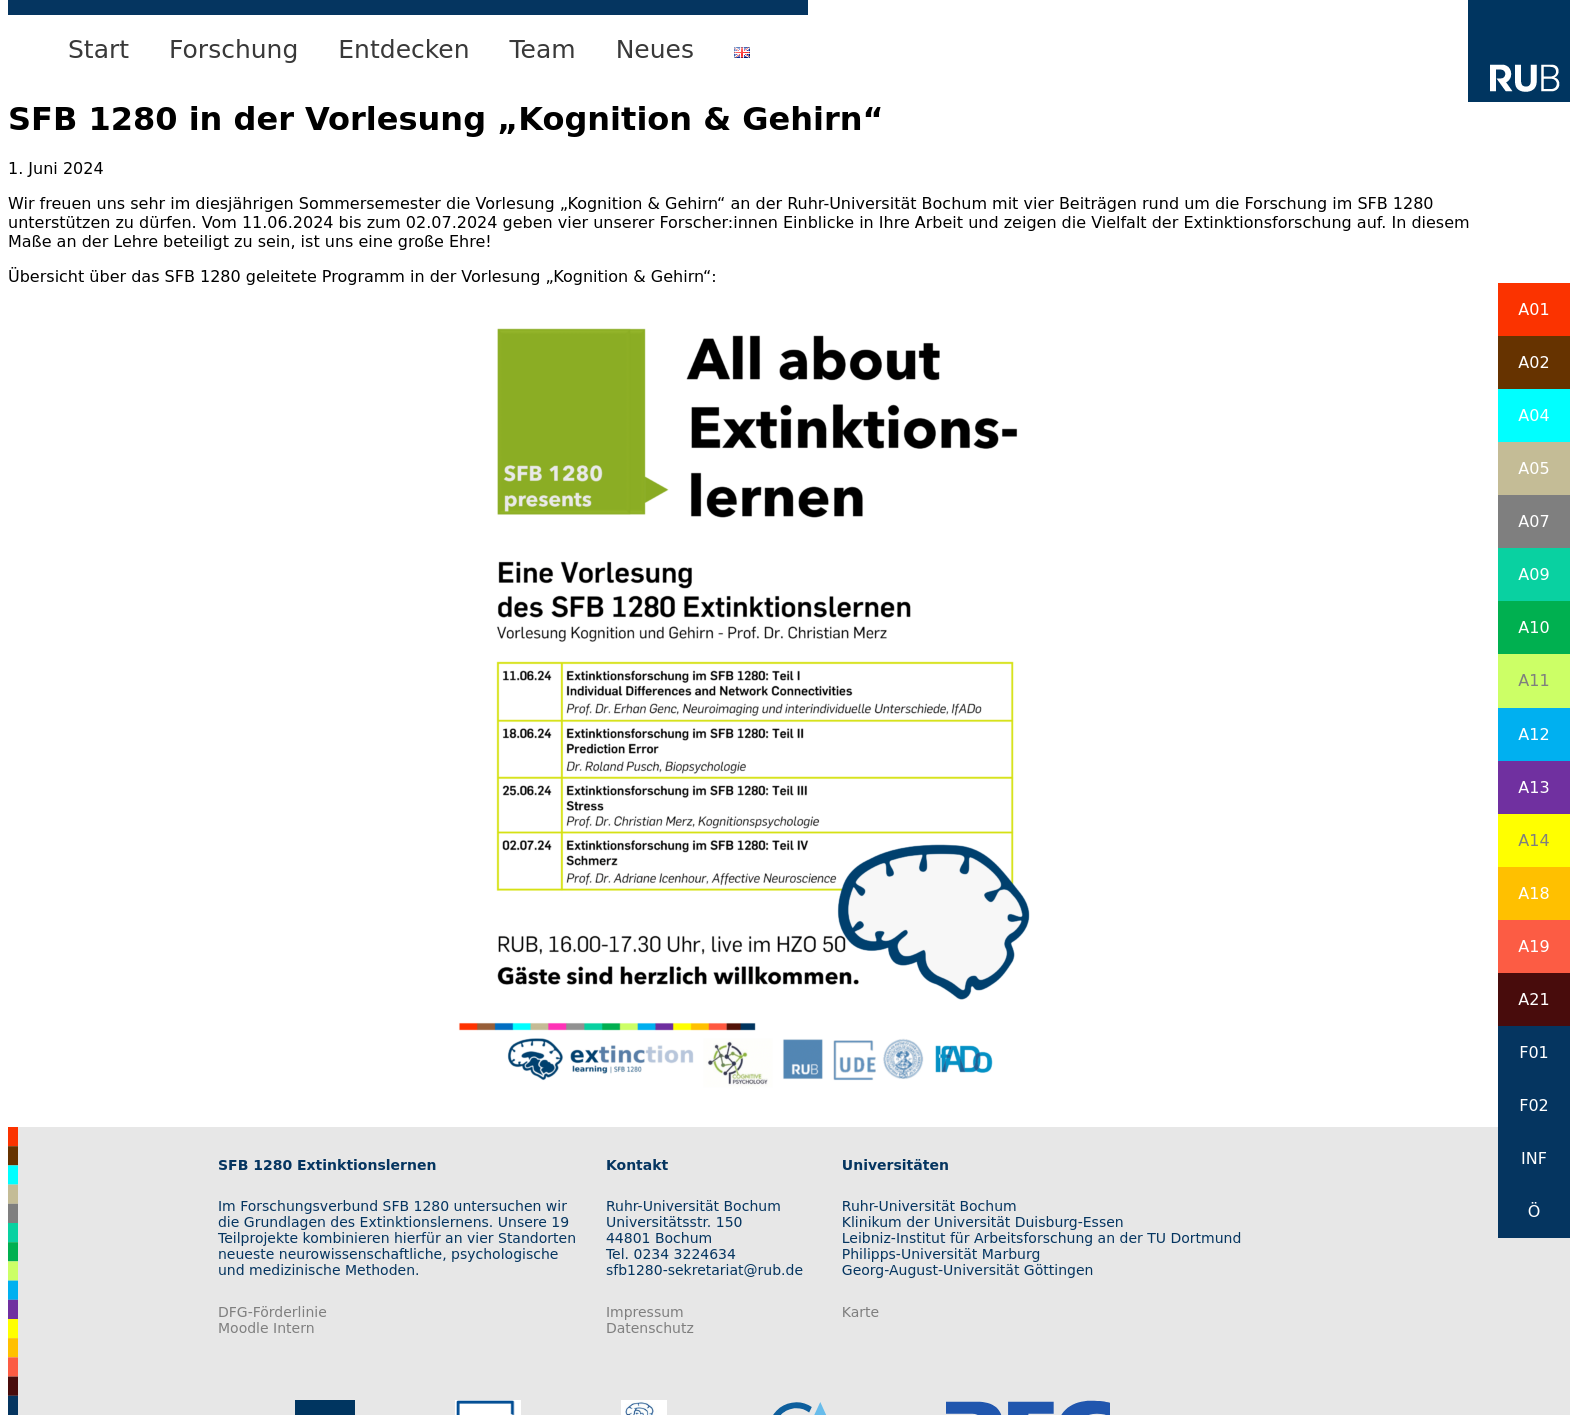 This screenshot has width=1570, height=1415. What do you see at coordinates (860, 1312) in the screenshot?
I see `Karte` at bounding box center [860, 1312].